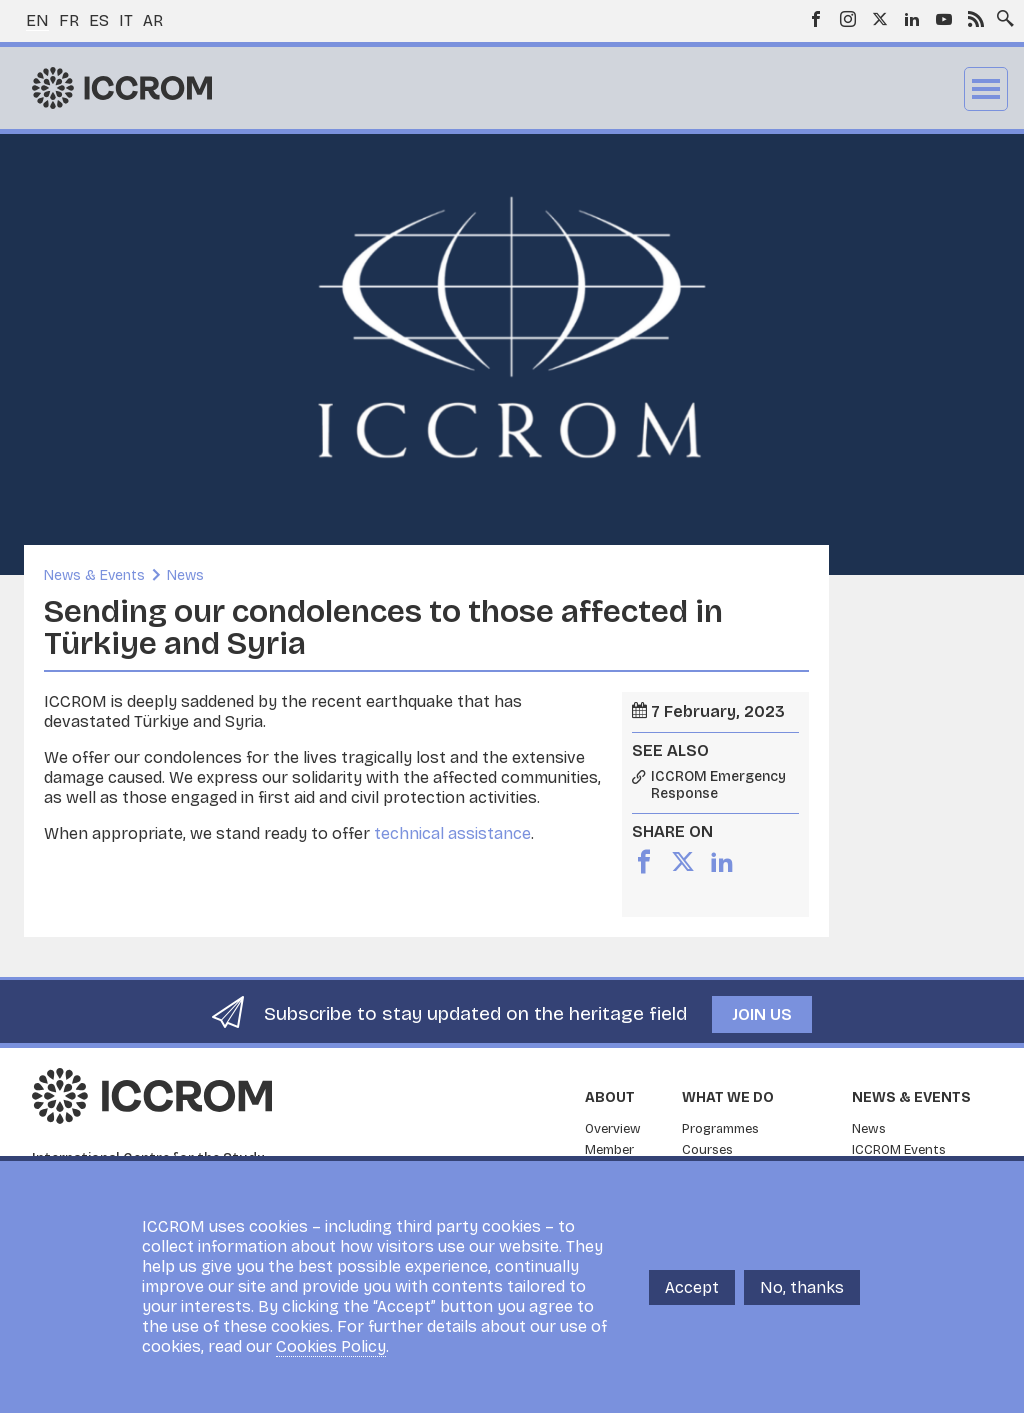 Image resolution: width=1024 pixels, height=1413 pixels. I want to click on ar, so click(153, 20).